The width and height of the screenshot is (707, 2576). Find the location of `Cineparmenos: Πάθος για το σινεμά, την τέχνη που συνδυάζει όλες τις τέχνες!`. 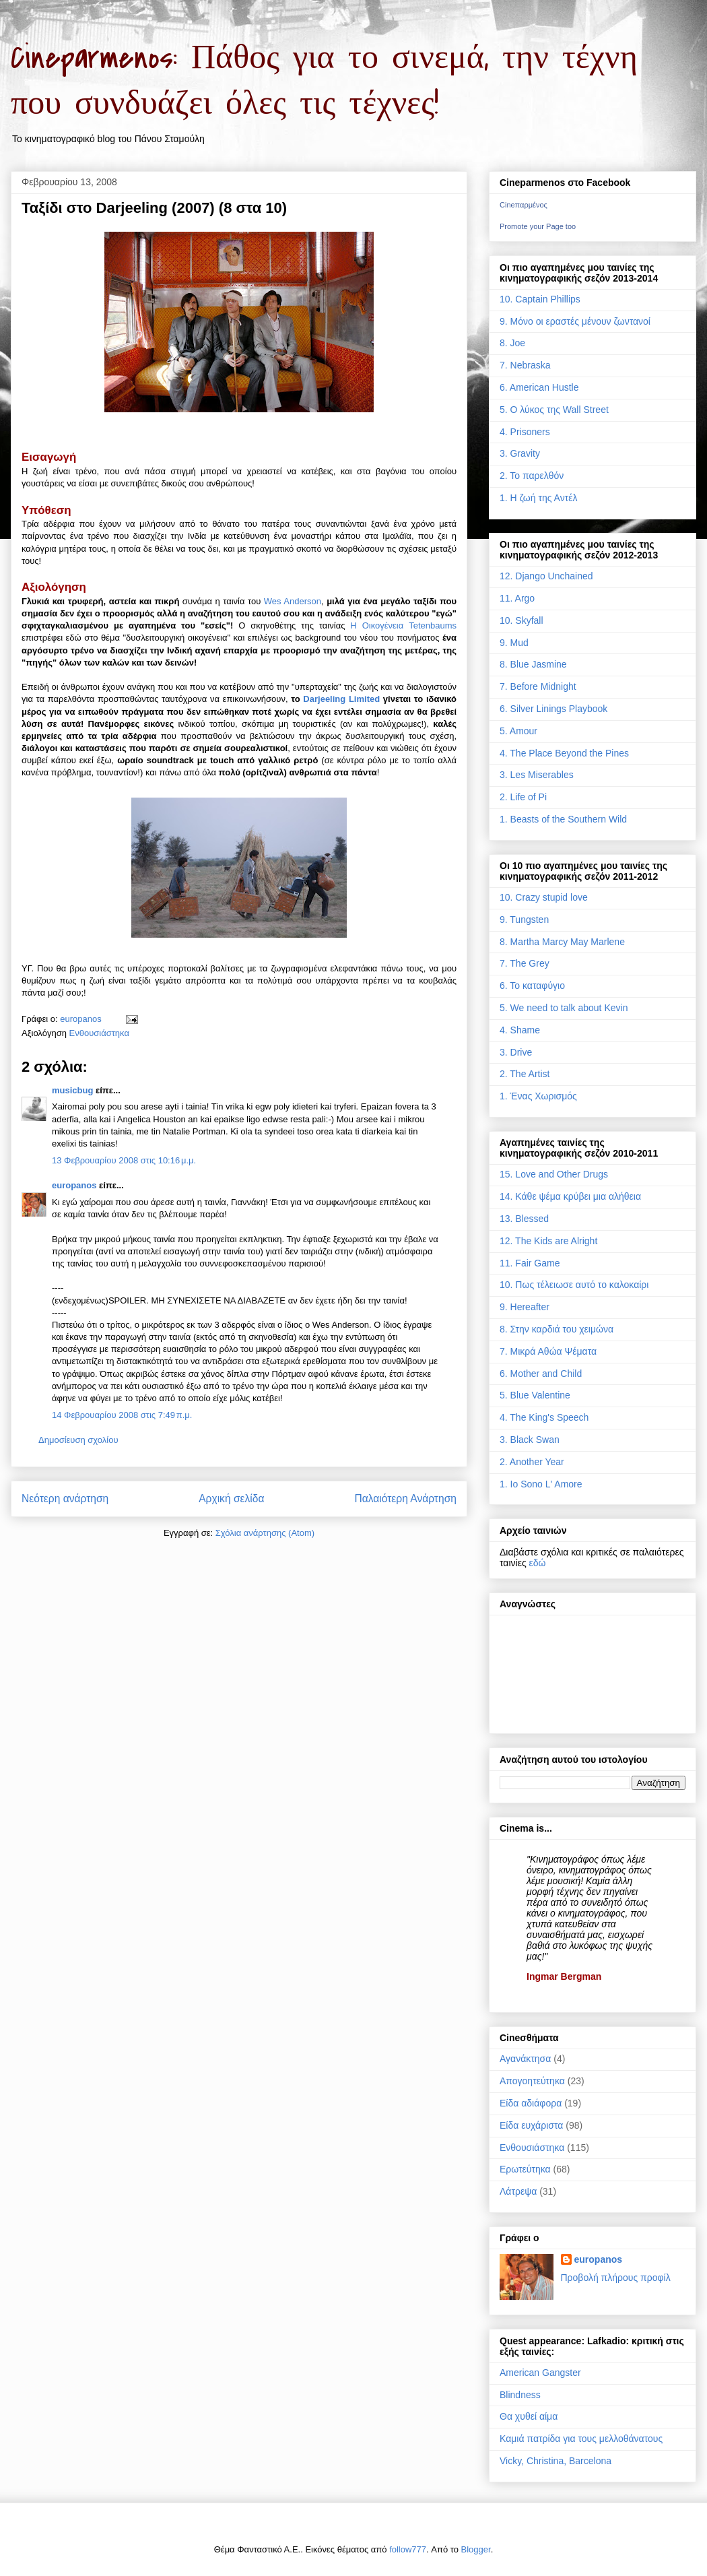

Cineparmenos: Πάθος για το σινεμά, την τέχνη που συνδυάζει όλες τις τέχνες! is located at coordinates (324, 81).